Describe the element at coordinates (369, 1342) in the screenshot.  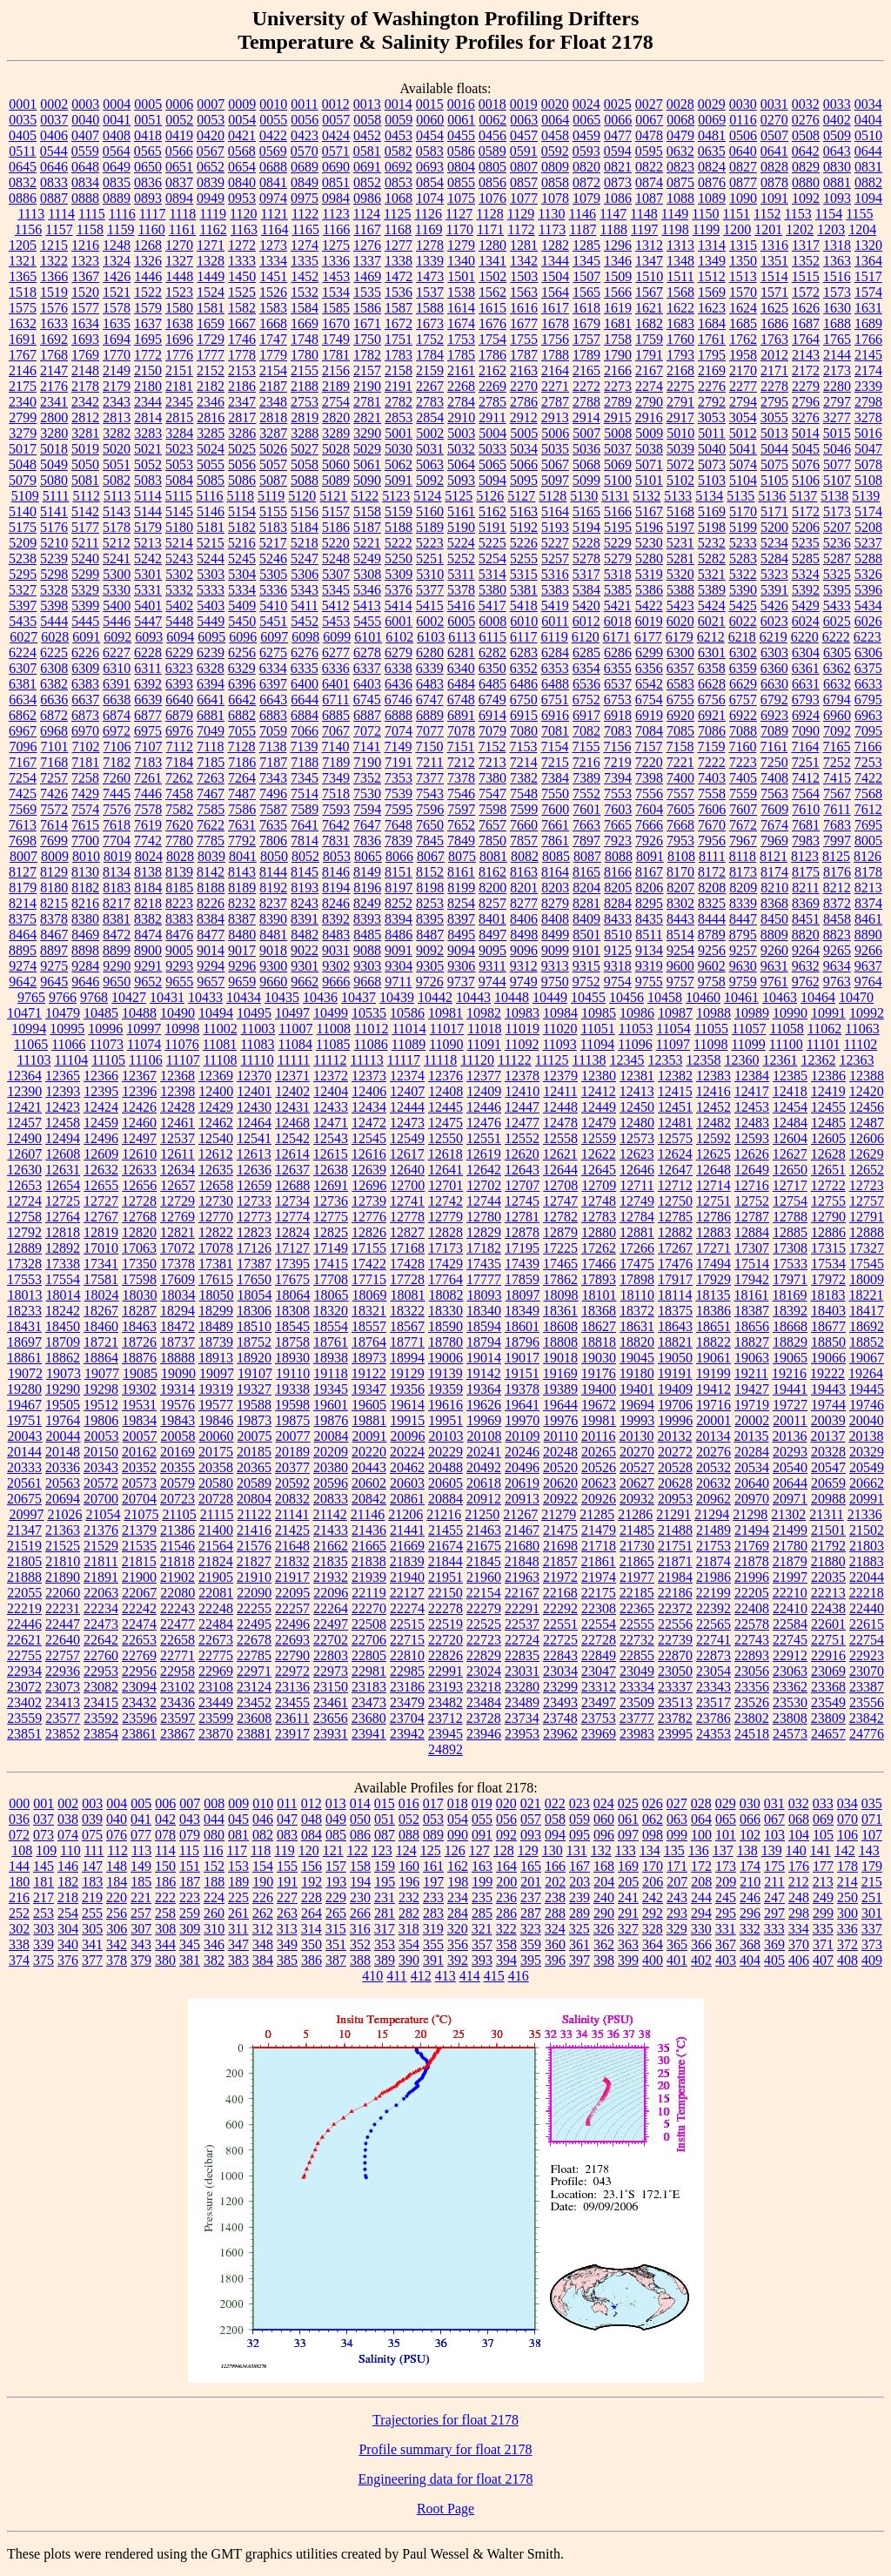
I see `18764` at that location.